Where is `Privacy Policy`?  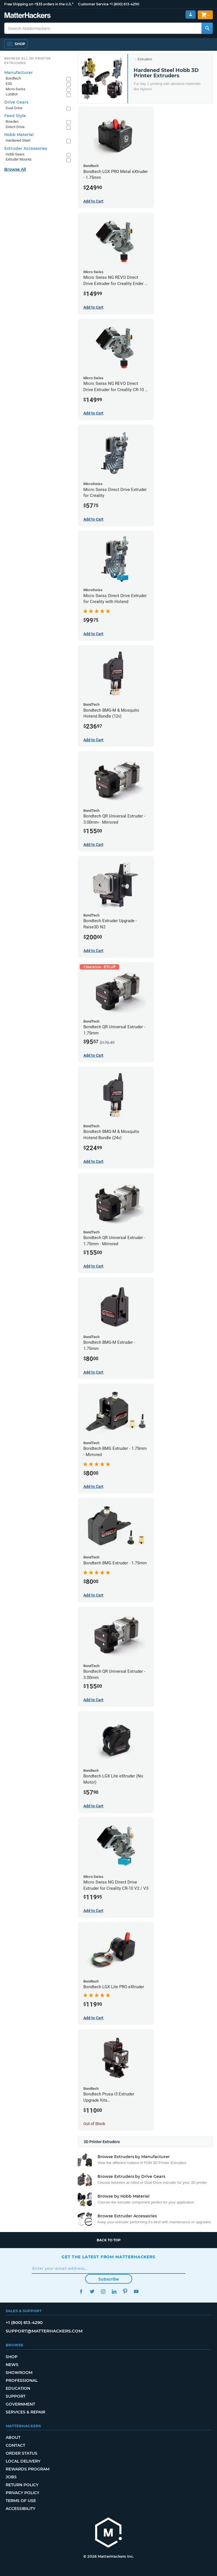
Privacy Policy is located at coordinates (22, 2492).